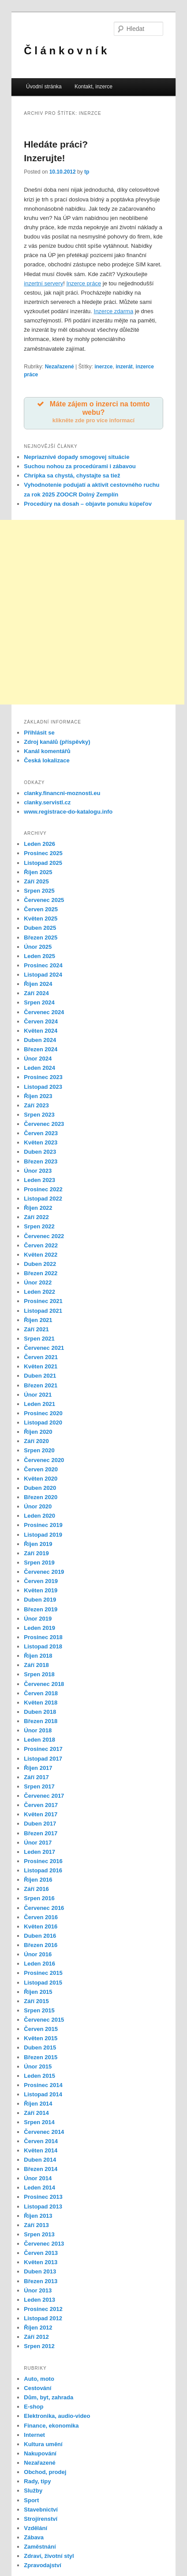 Image resolution: width=187 pixels, height=2576 pixels. I want to click on Prosinec 2015, so click(43, 1973).